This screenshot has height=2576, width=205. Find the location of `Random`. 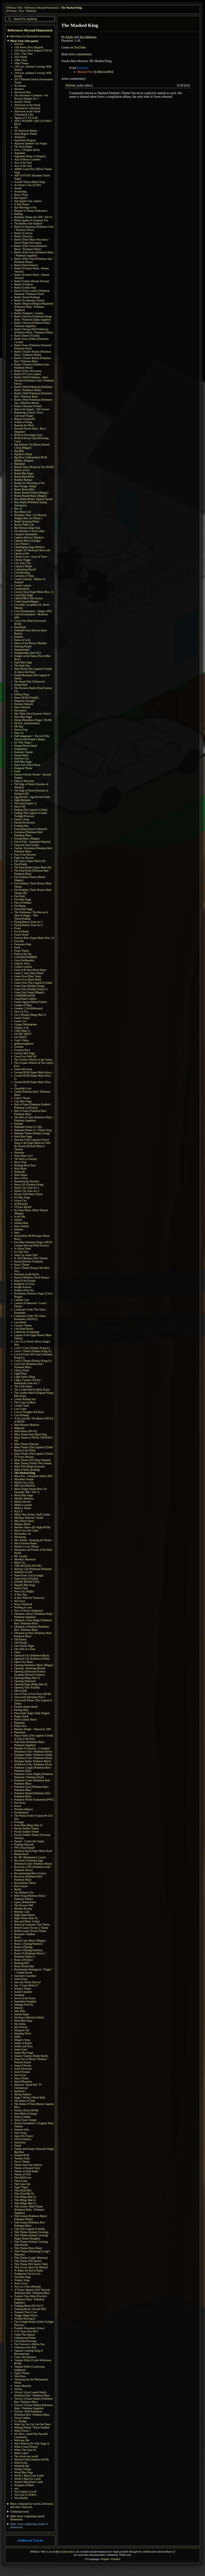

Random is located at coordinates (30, 10).